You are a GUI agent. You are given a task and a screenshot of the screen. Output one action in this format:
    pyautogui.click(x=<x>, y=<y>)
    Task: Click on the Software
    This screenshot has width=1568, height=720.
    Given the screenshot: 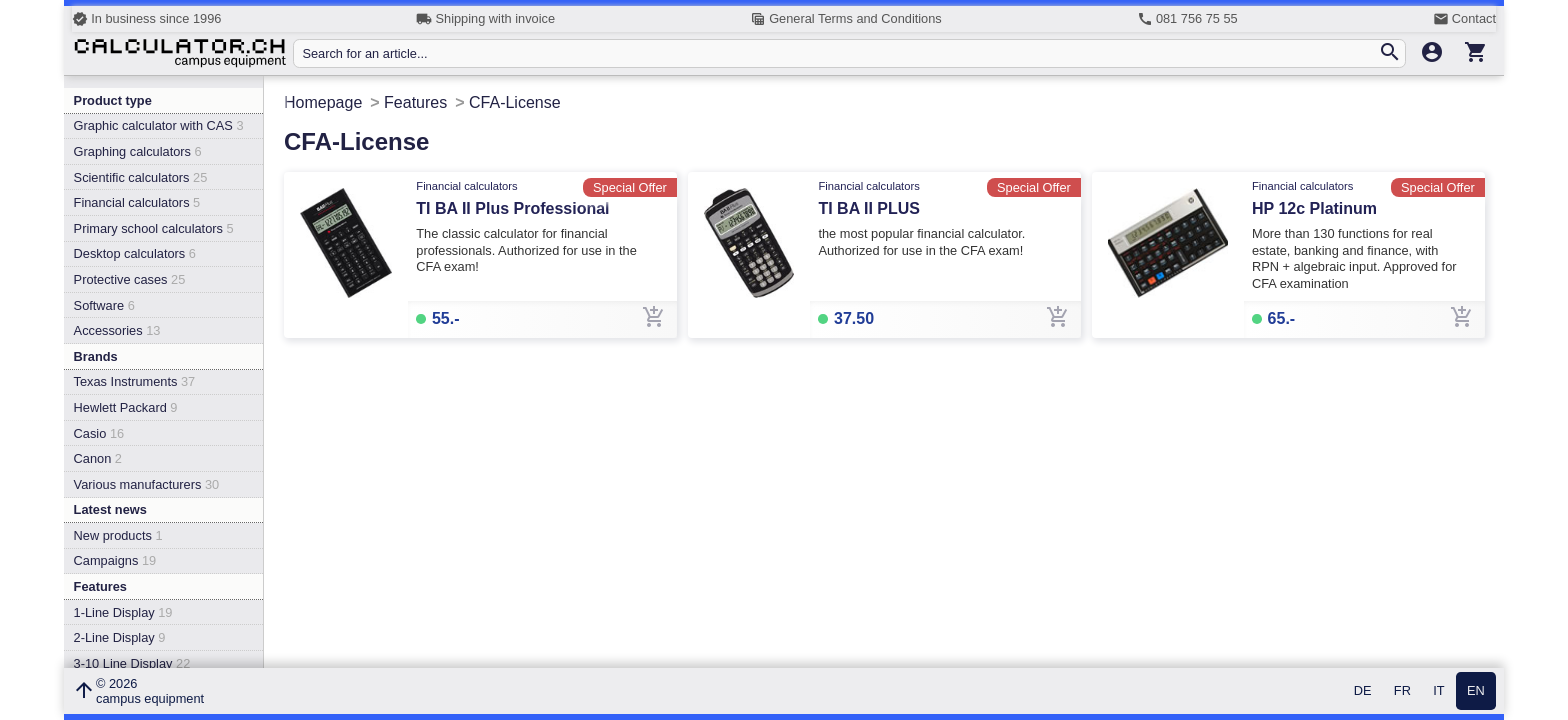 What is the action you would take?
    pyautogui.click(x=104, y=305)
    